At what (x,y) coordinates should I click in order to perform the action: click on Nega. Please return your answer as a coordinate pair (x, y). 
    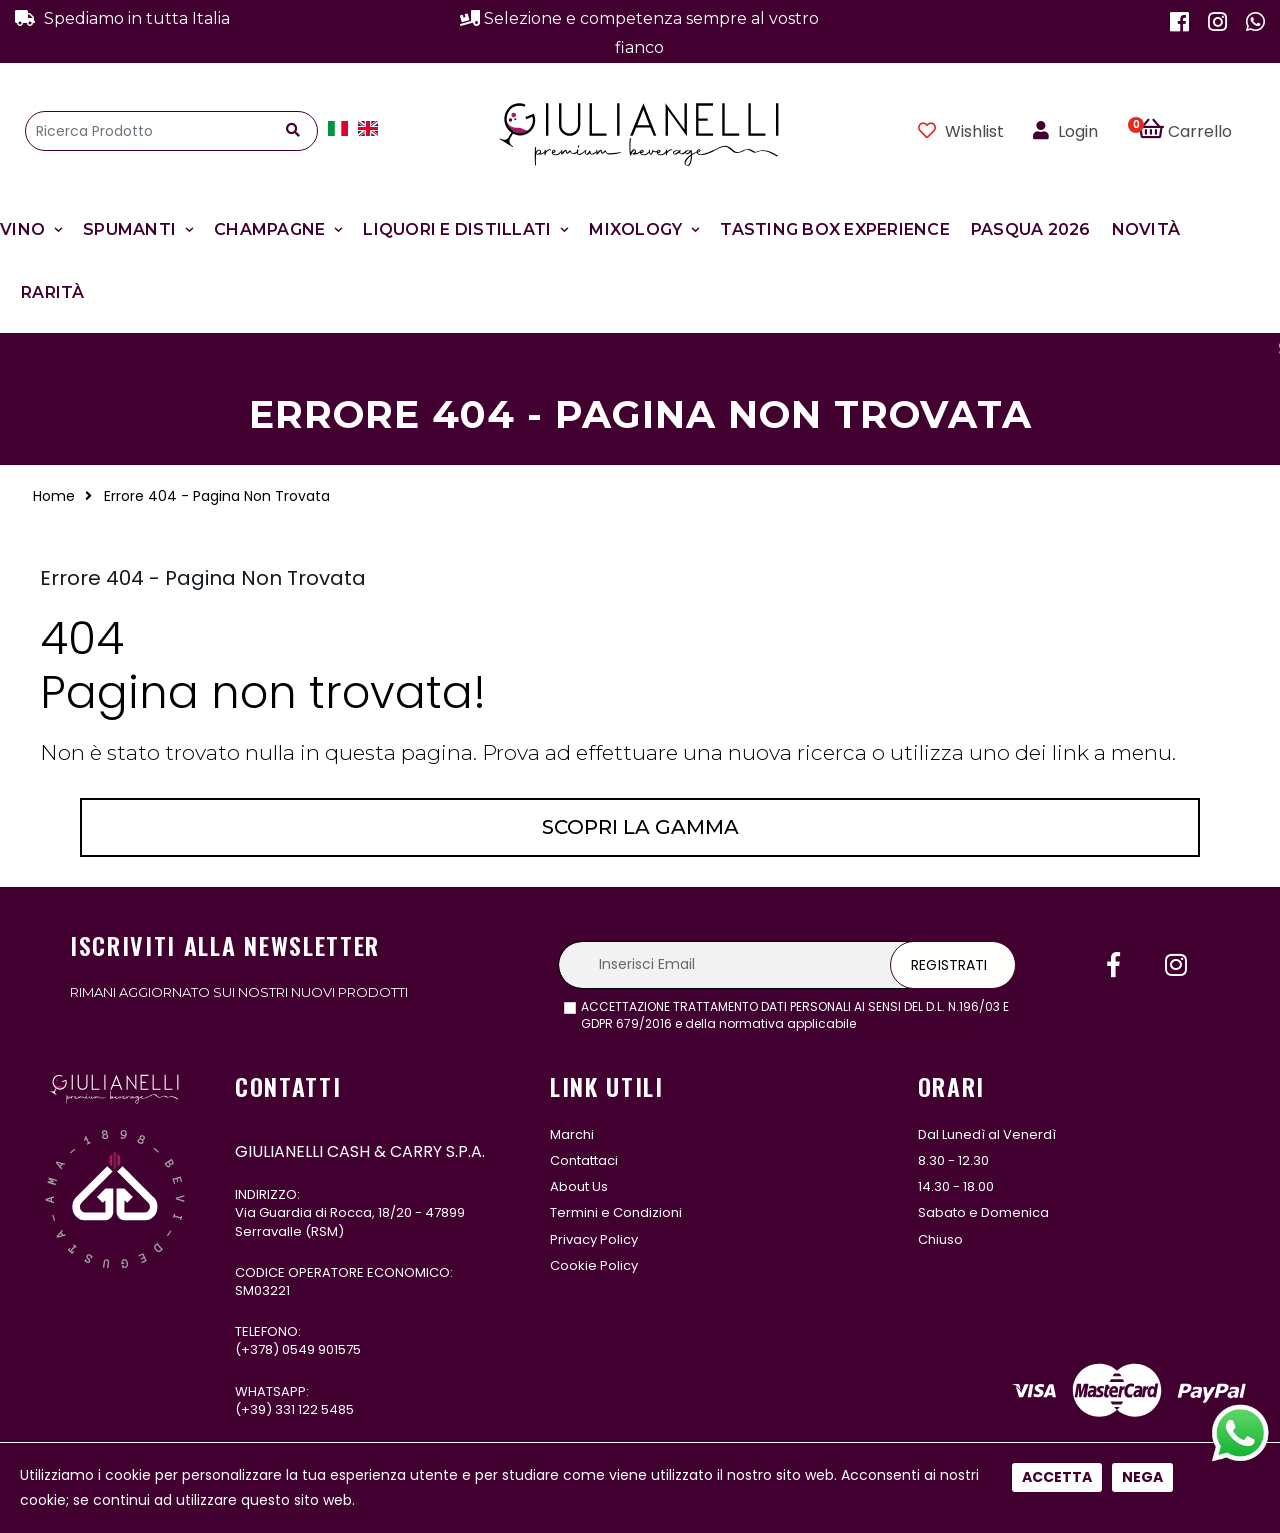
    Looking at the image, I should click on (1142, 666).